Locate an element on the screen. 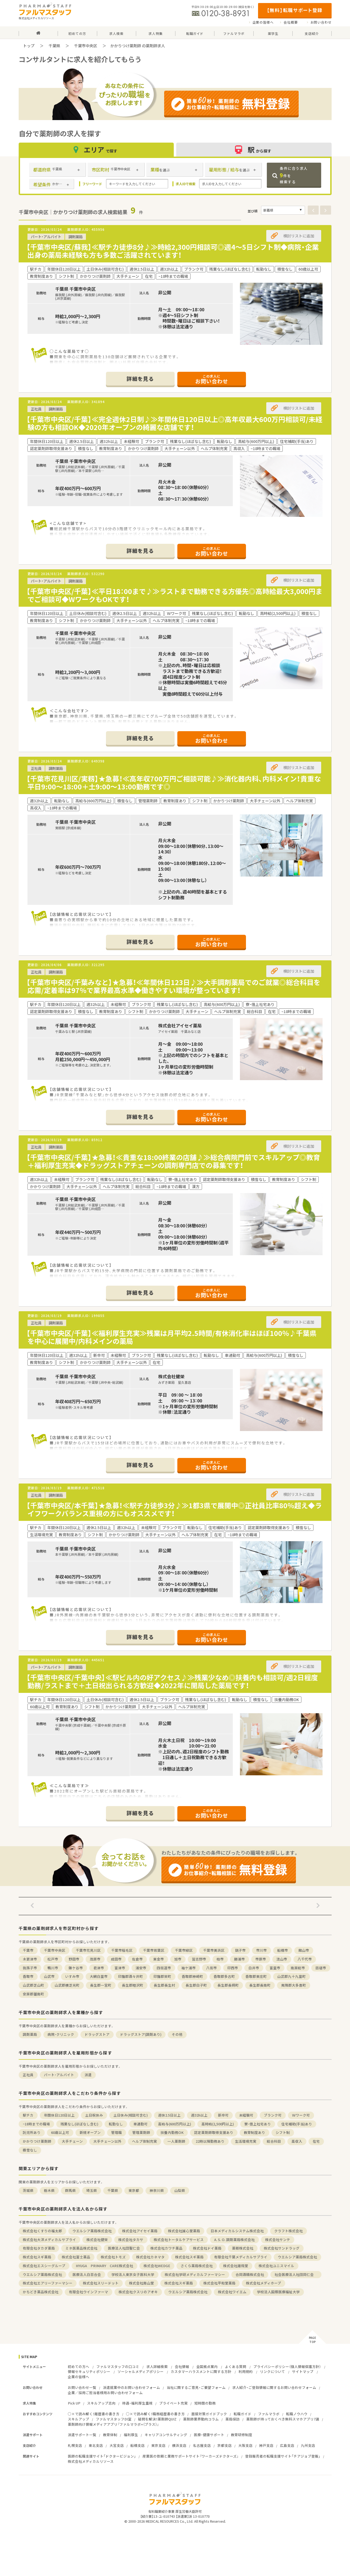 This screenshot has height=2576, width=350. かかりつけ薬剤師 is located at coordinates (37, 2141).